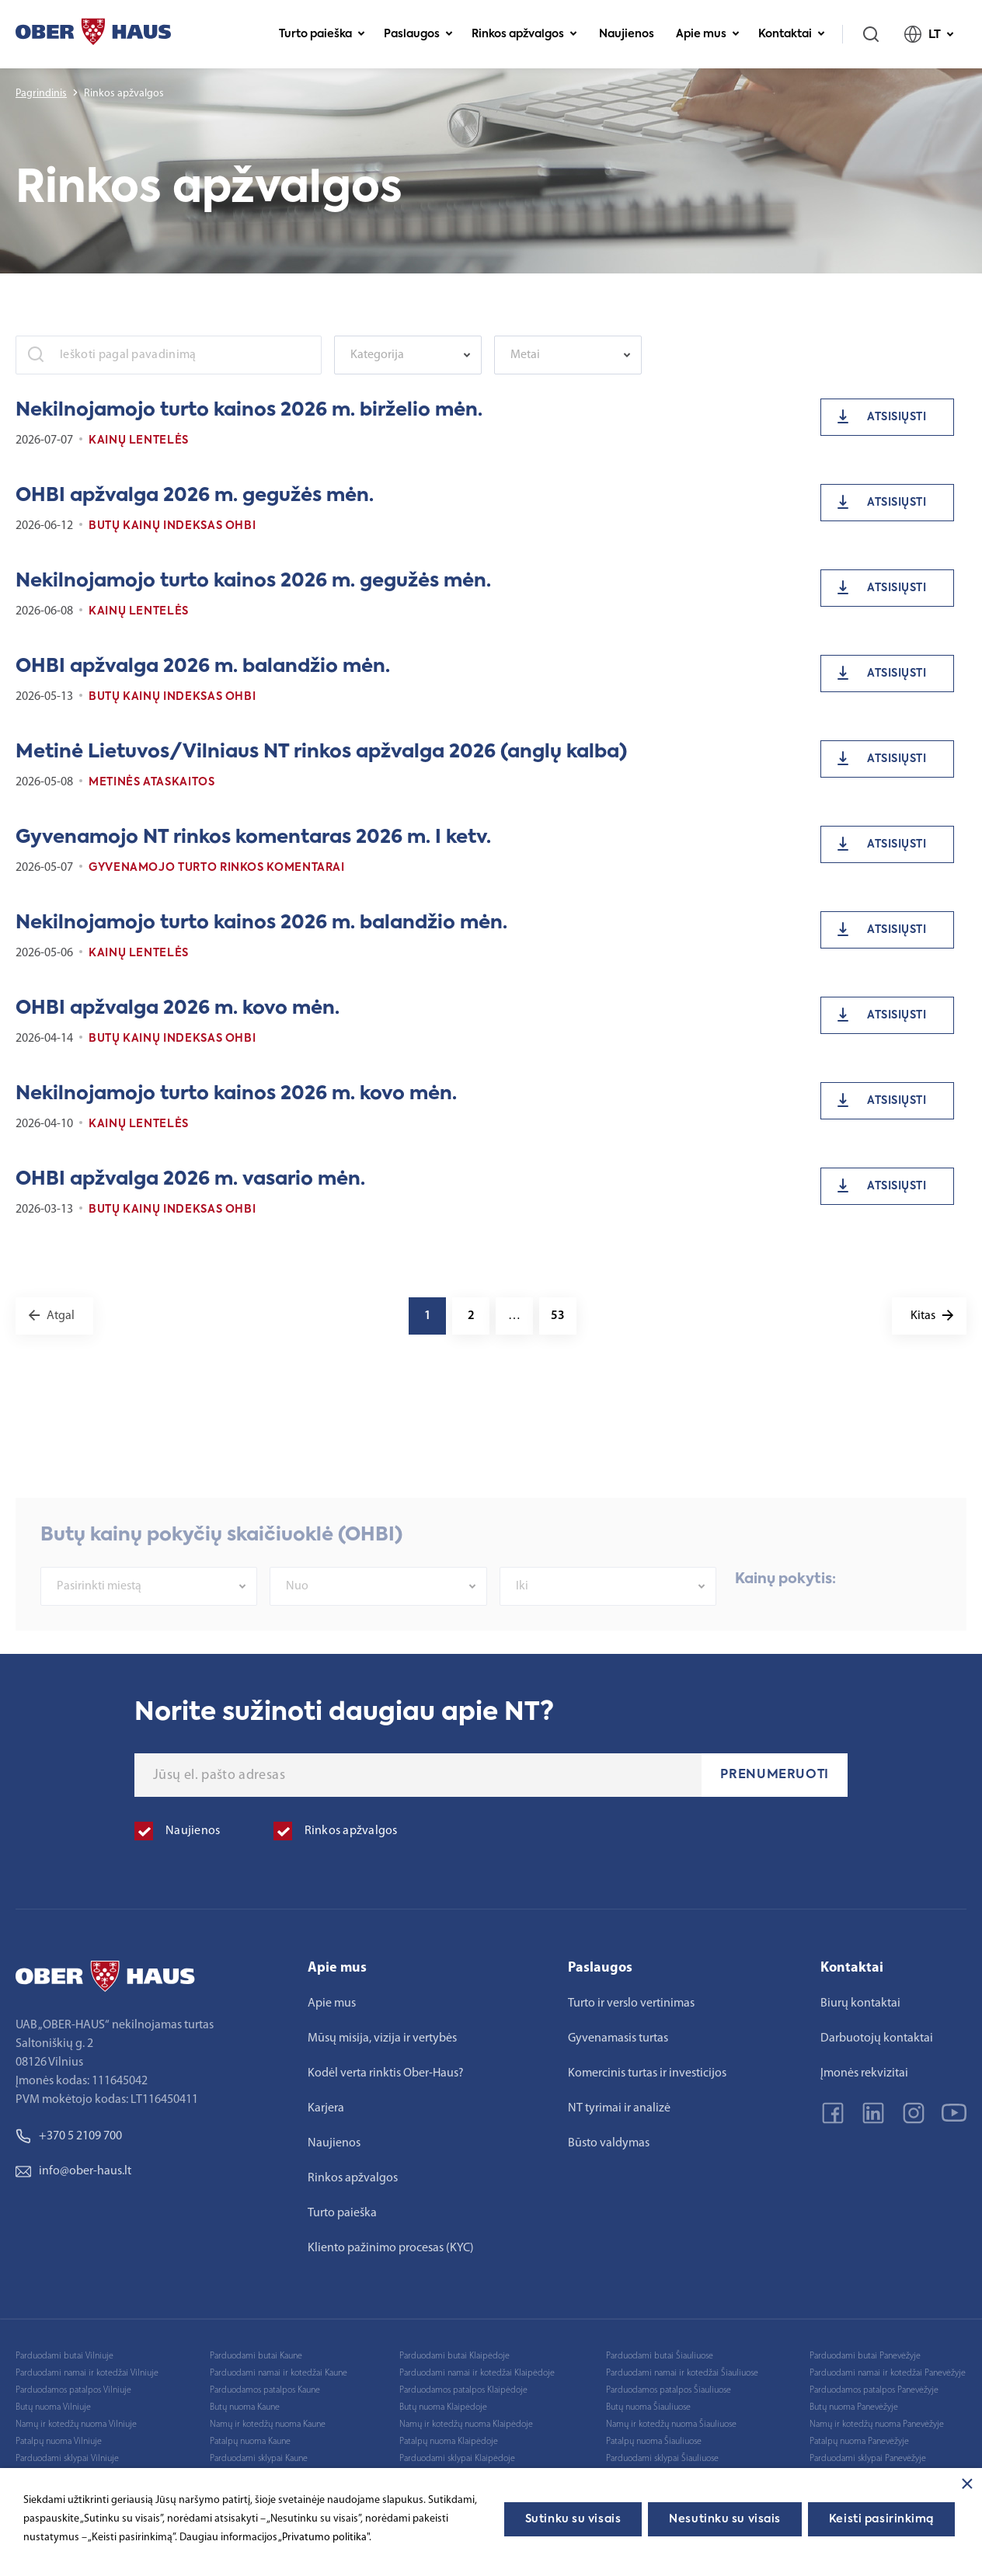 The image size is (982, 2576). I want to click on Parduodami butai Panevėžyje, so click(865, 2356).